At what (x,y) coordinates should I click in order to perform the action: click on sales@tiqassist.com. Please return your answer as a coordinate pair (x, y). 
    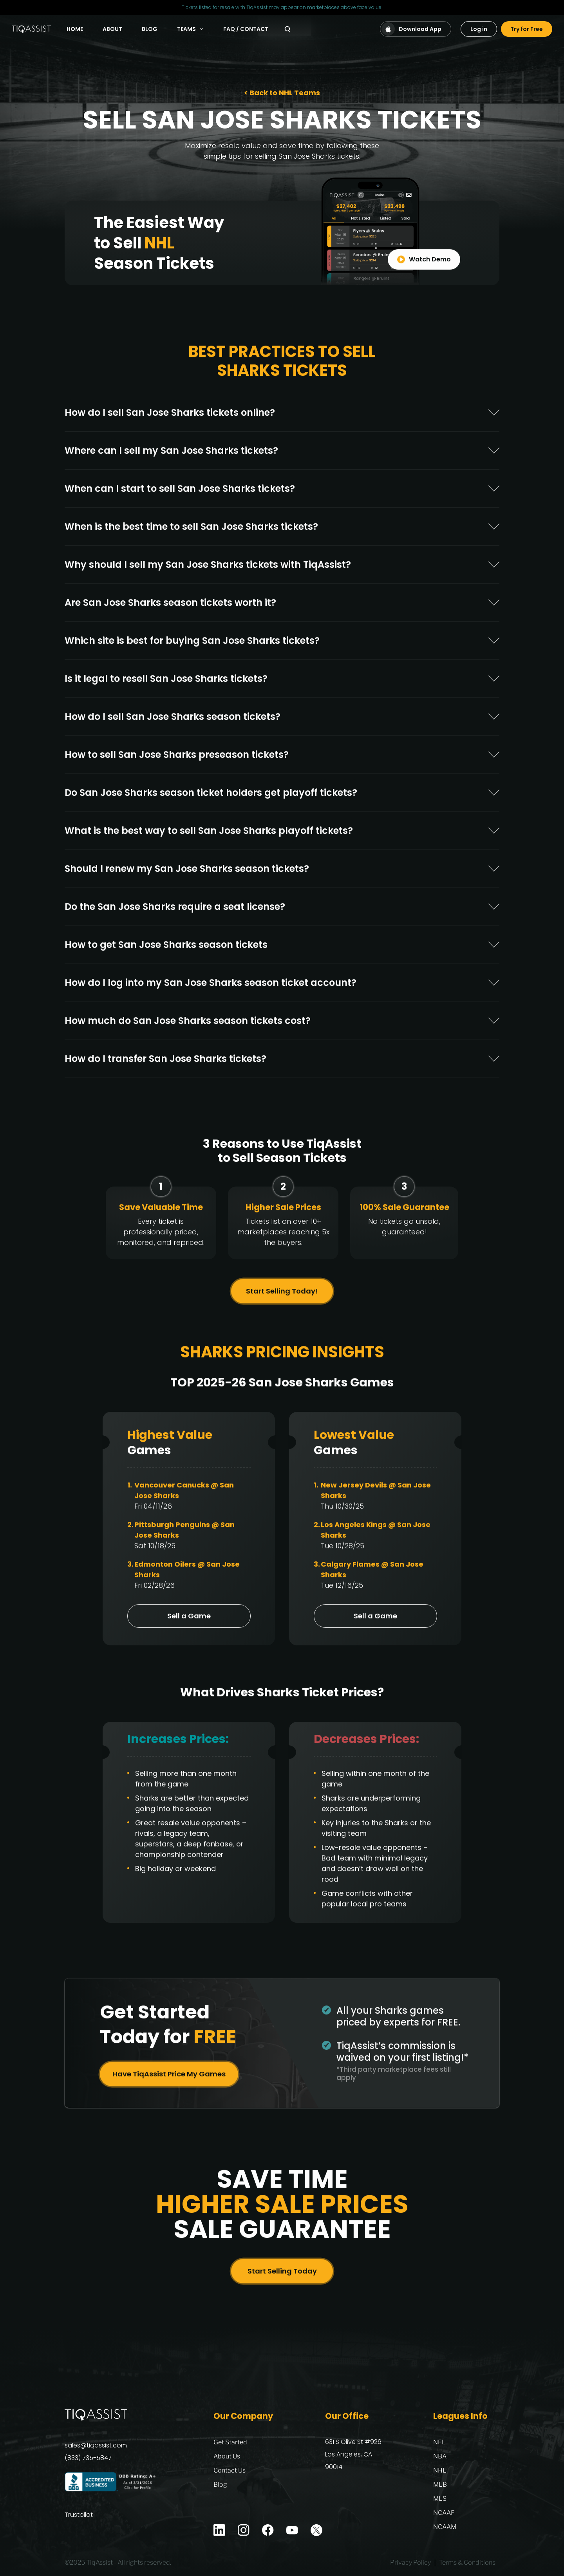
    Looking at the image, I should click on (96, 2445).